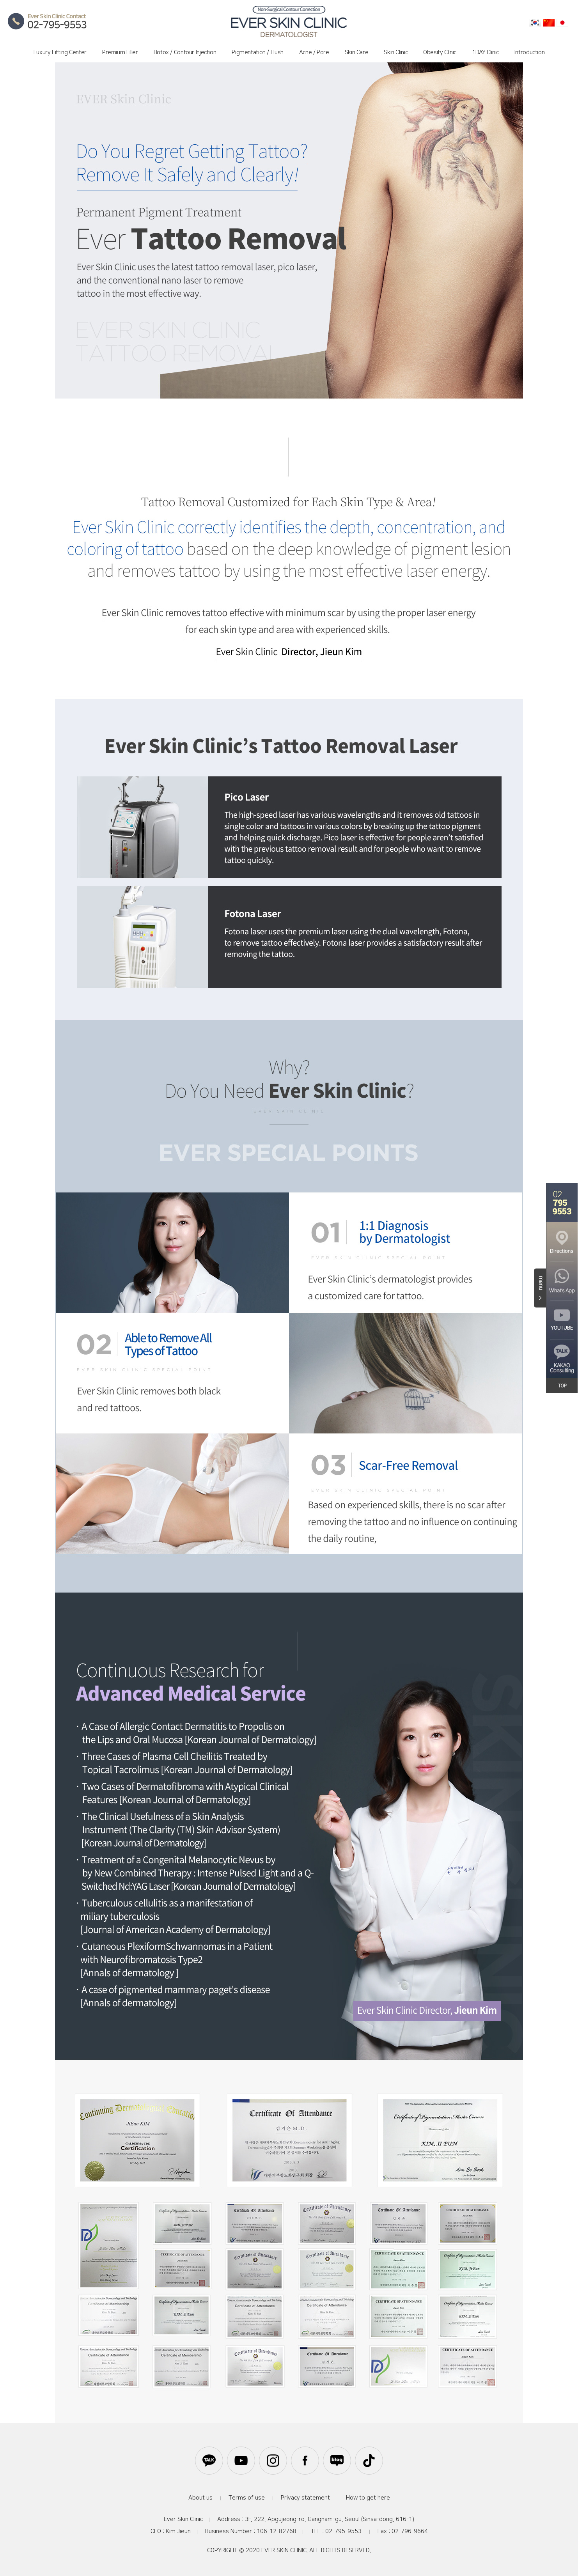 The width and height of the screenshot is (578, 2576). I want to click on Luxury Lifting Center, so click(60, 52).